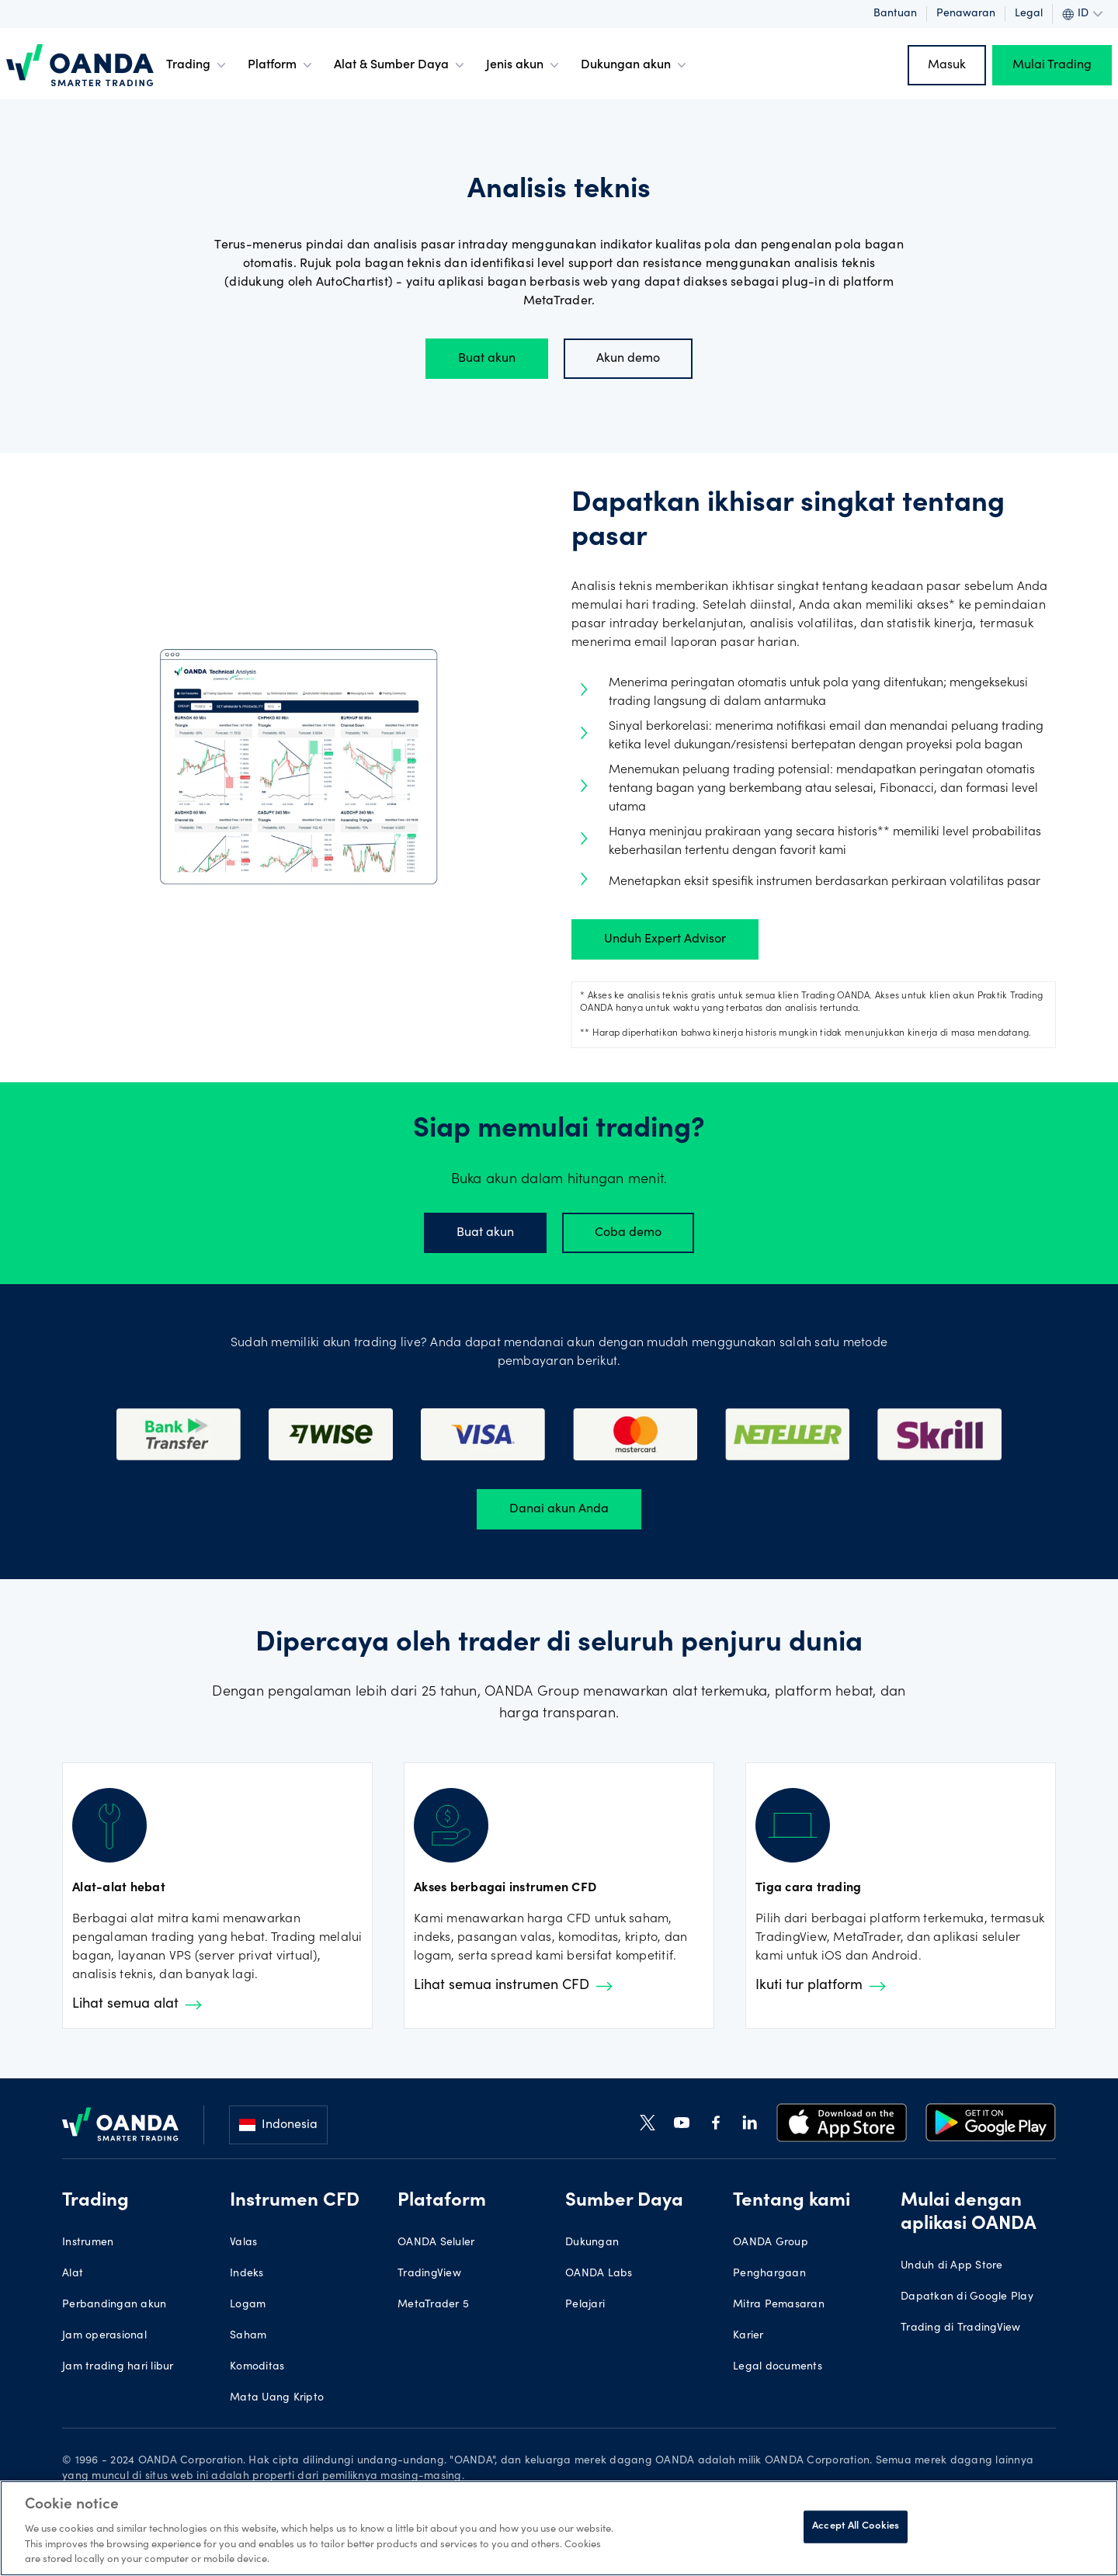 The width and height of the screenshot is (1118, 2576). Describe the element at coordinates (895, 14) in the screenshot. I see `Bantuan` at that location.